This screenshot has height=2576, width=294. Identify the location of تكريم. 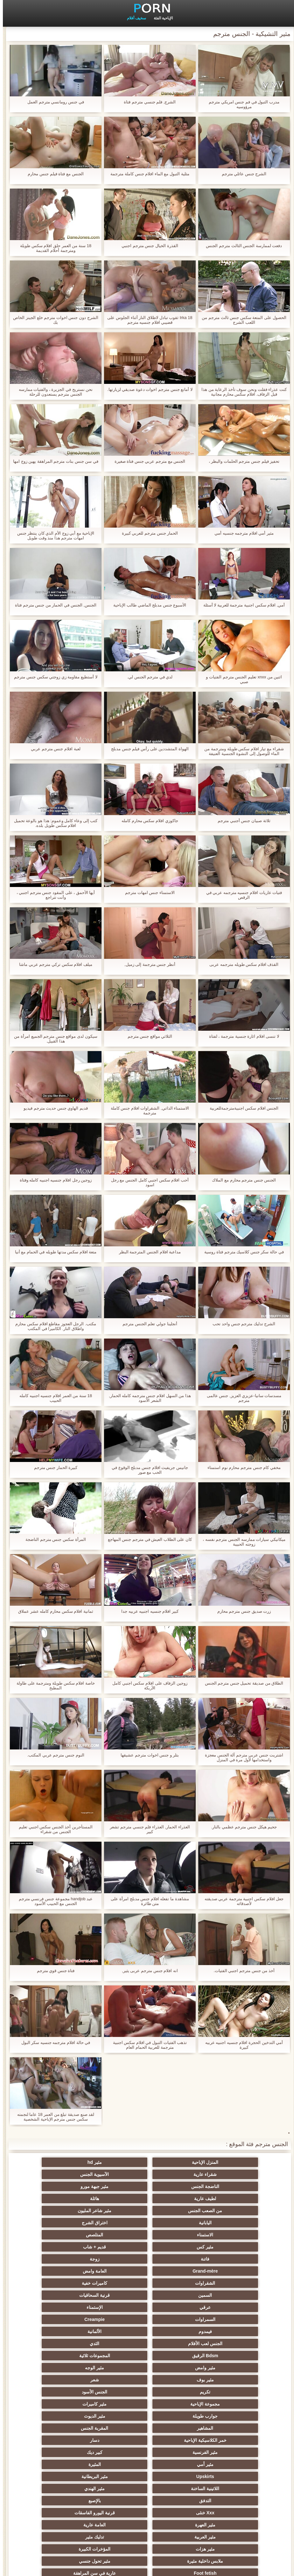
(116, 2271).